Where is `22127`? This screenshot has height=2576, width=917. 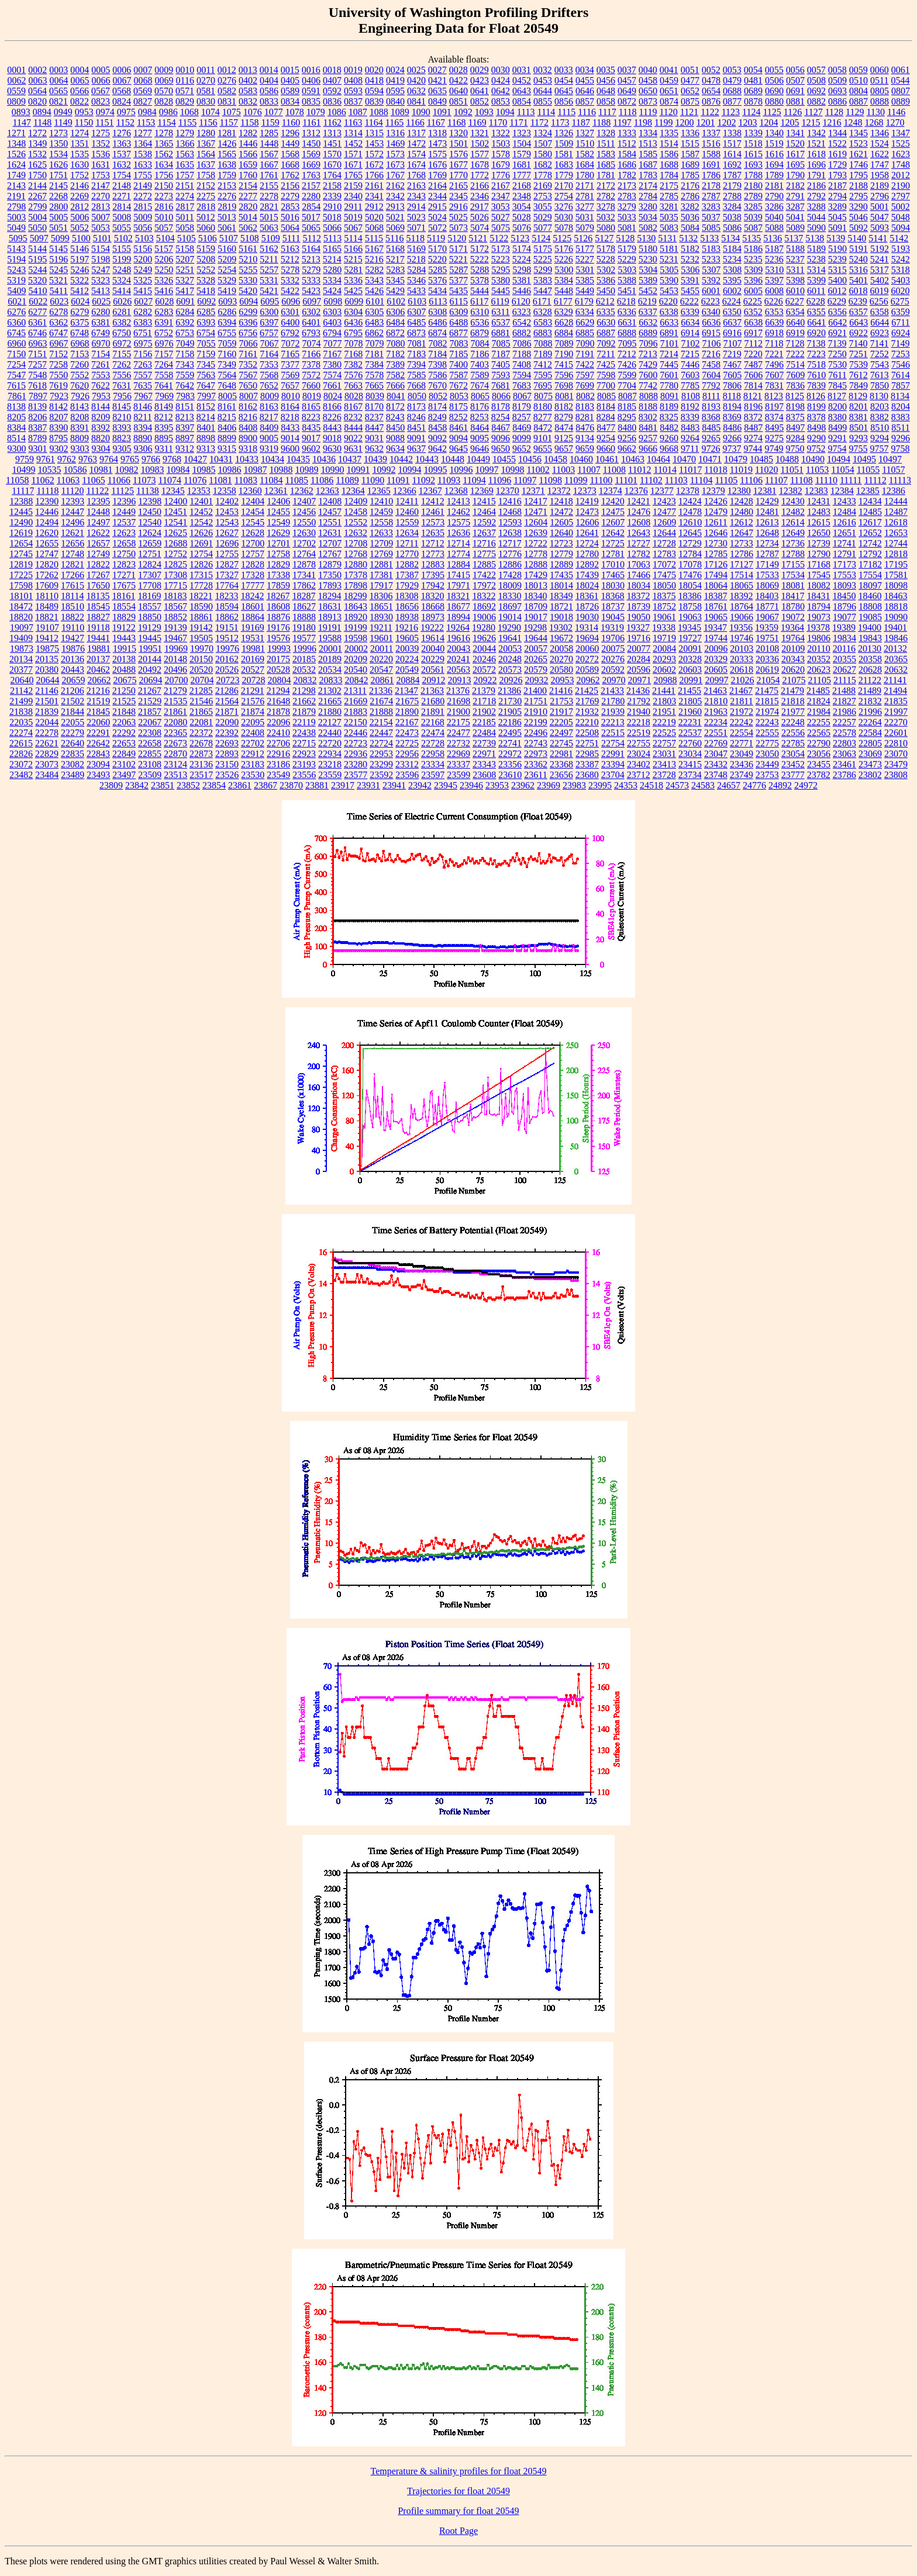
22127 is located at coordinates (330, 722).